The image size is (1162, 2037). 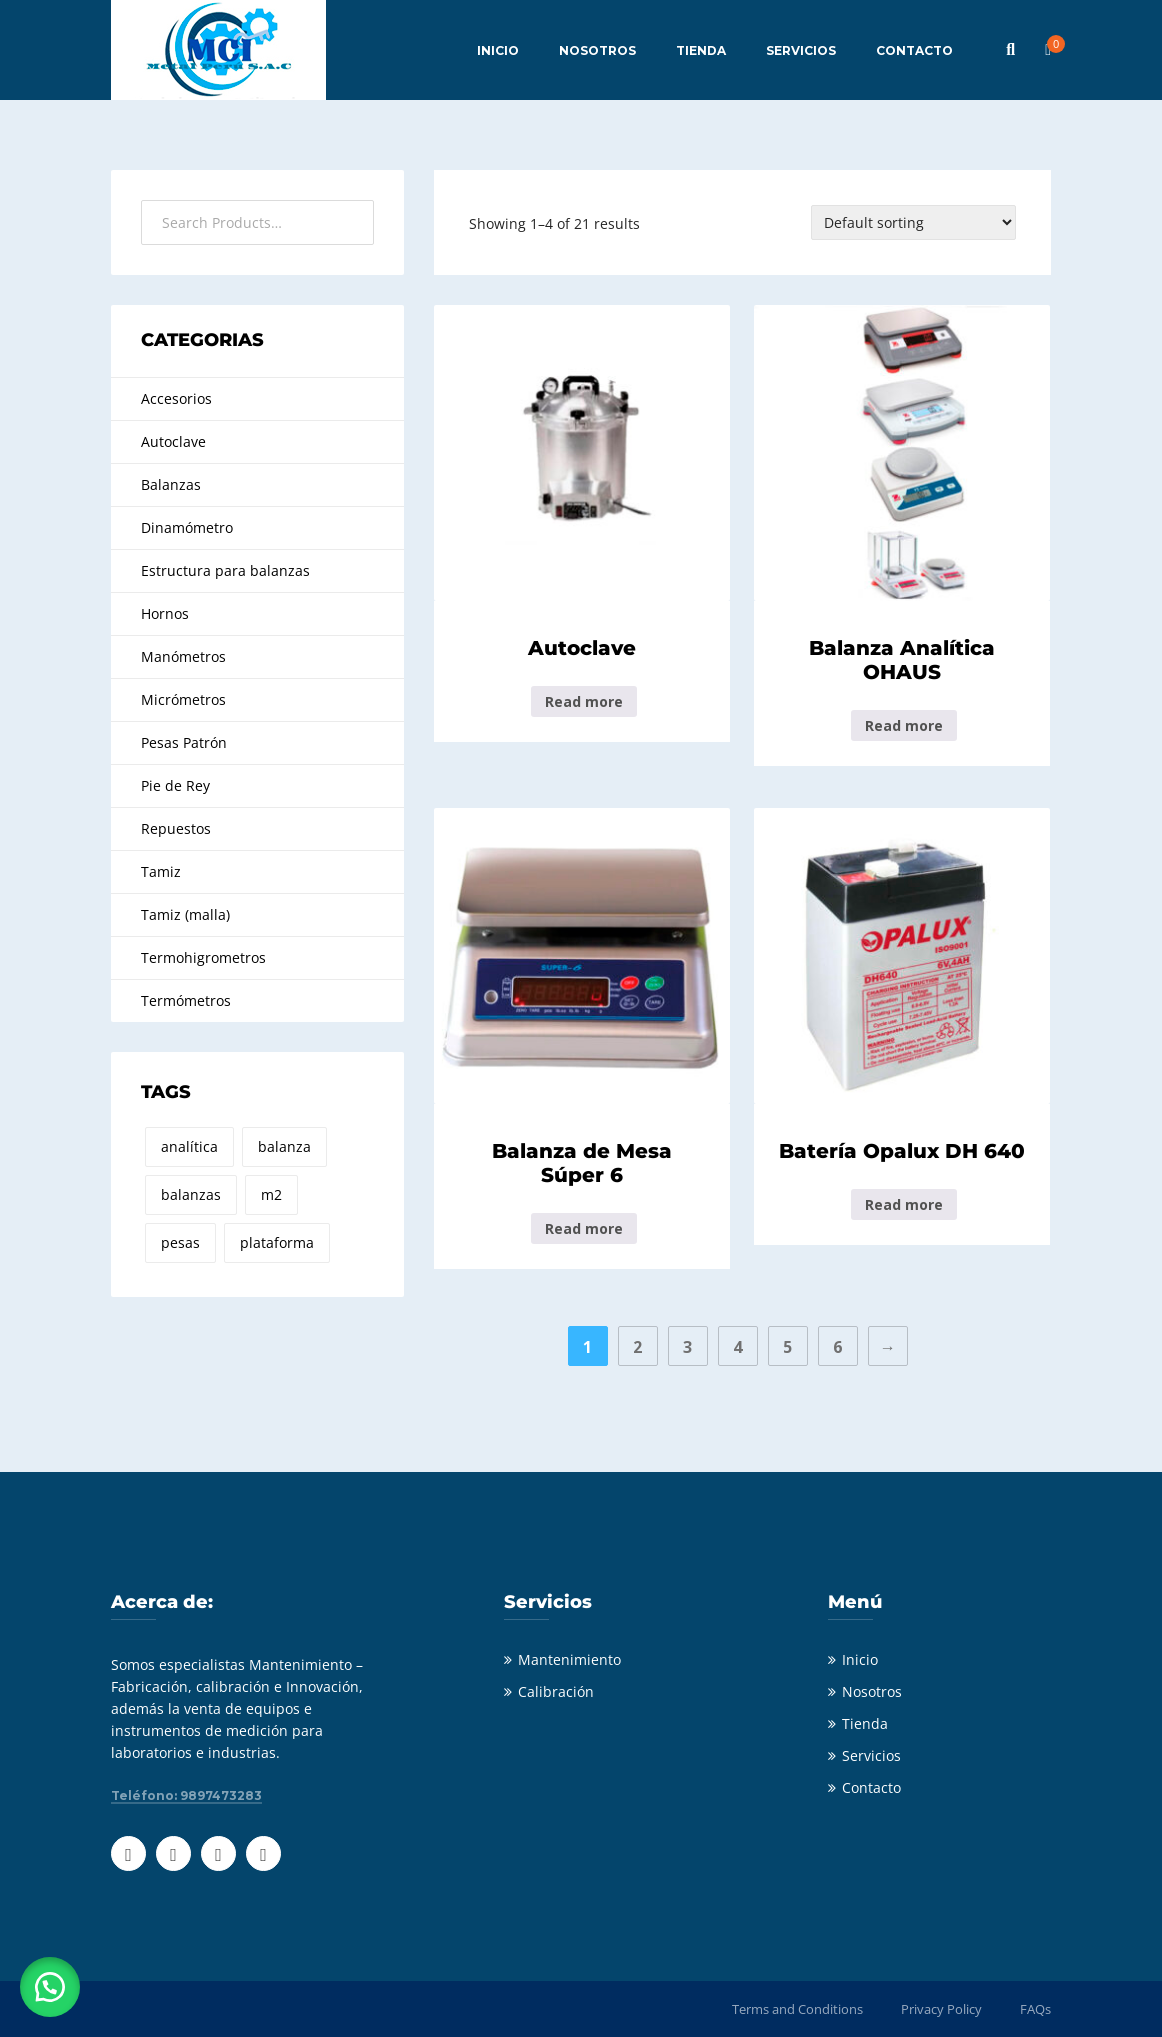 What do you see at coordinates (171, 484) in the screenshot?
I see `Balanzas` at bounding box center [171, 484].